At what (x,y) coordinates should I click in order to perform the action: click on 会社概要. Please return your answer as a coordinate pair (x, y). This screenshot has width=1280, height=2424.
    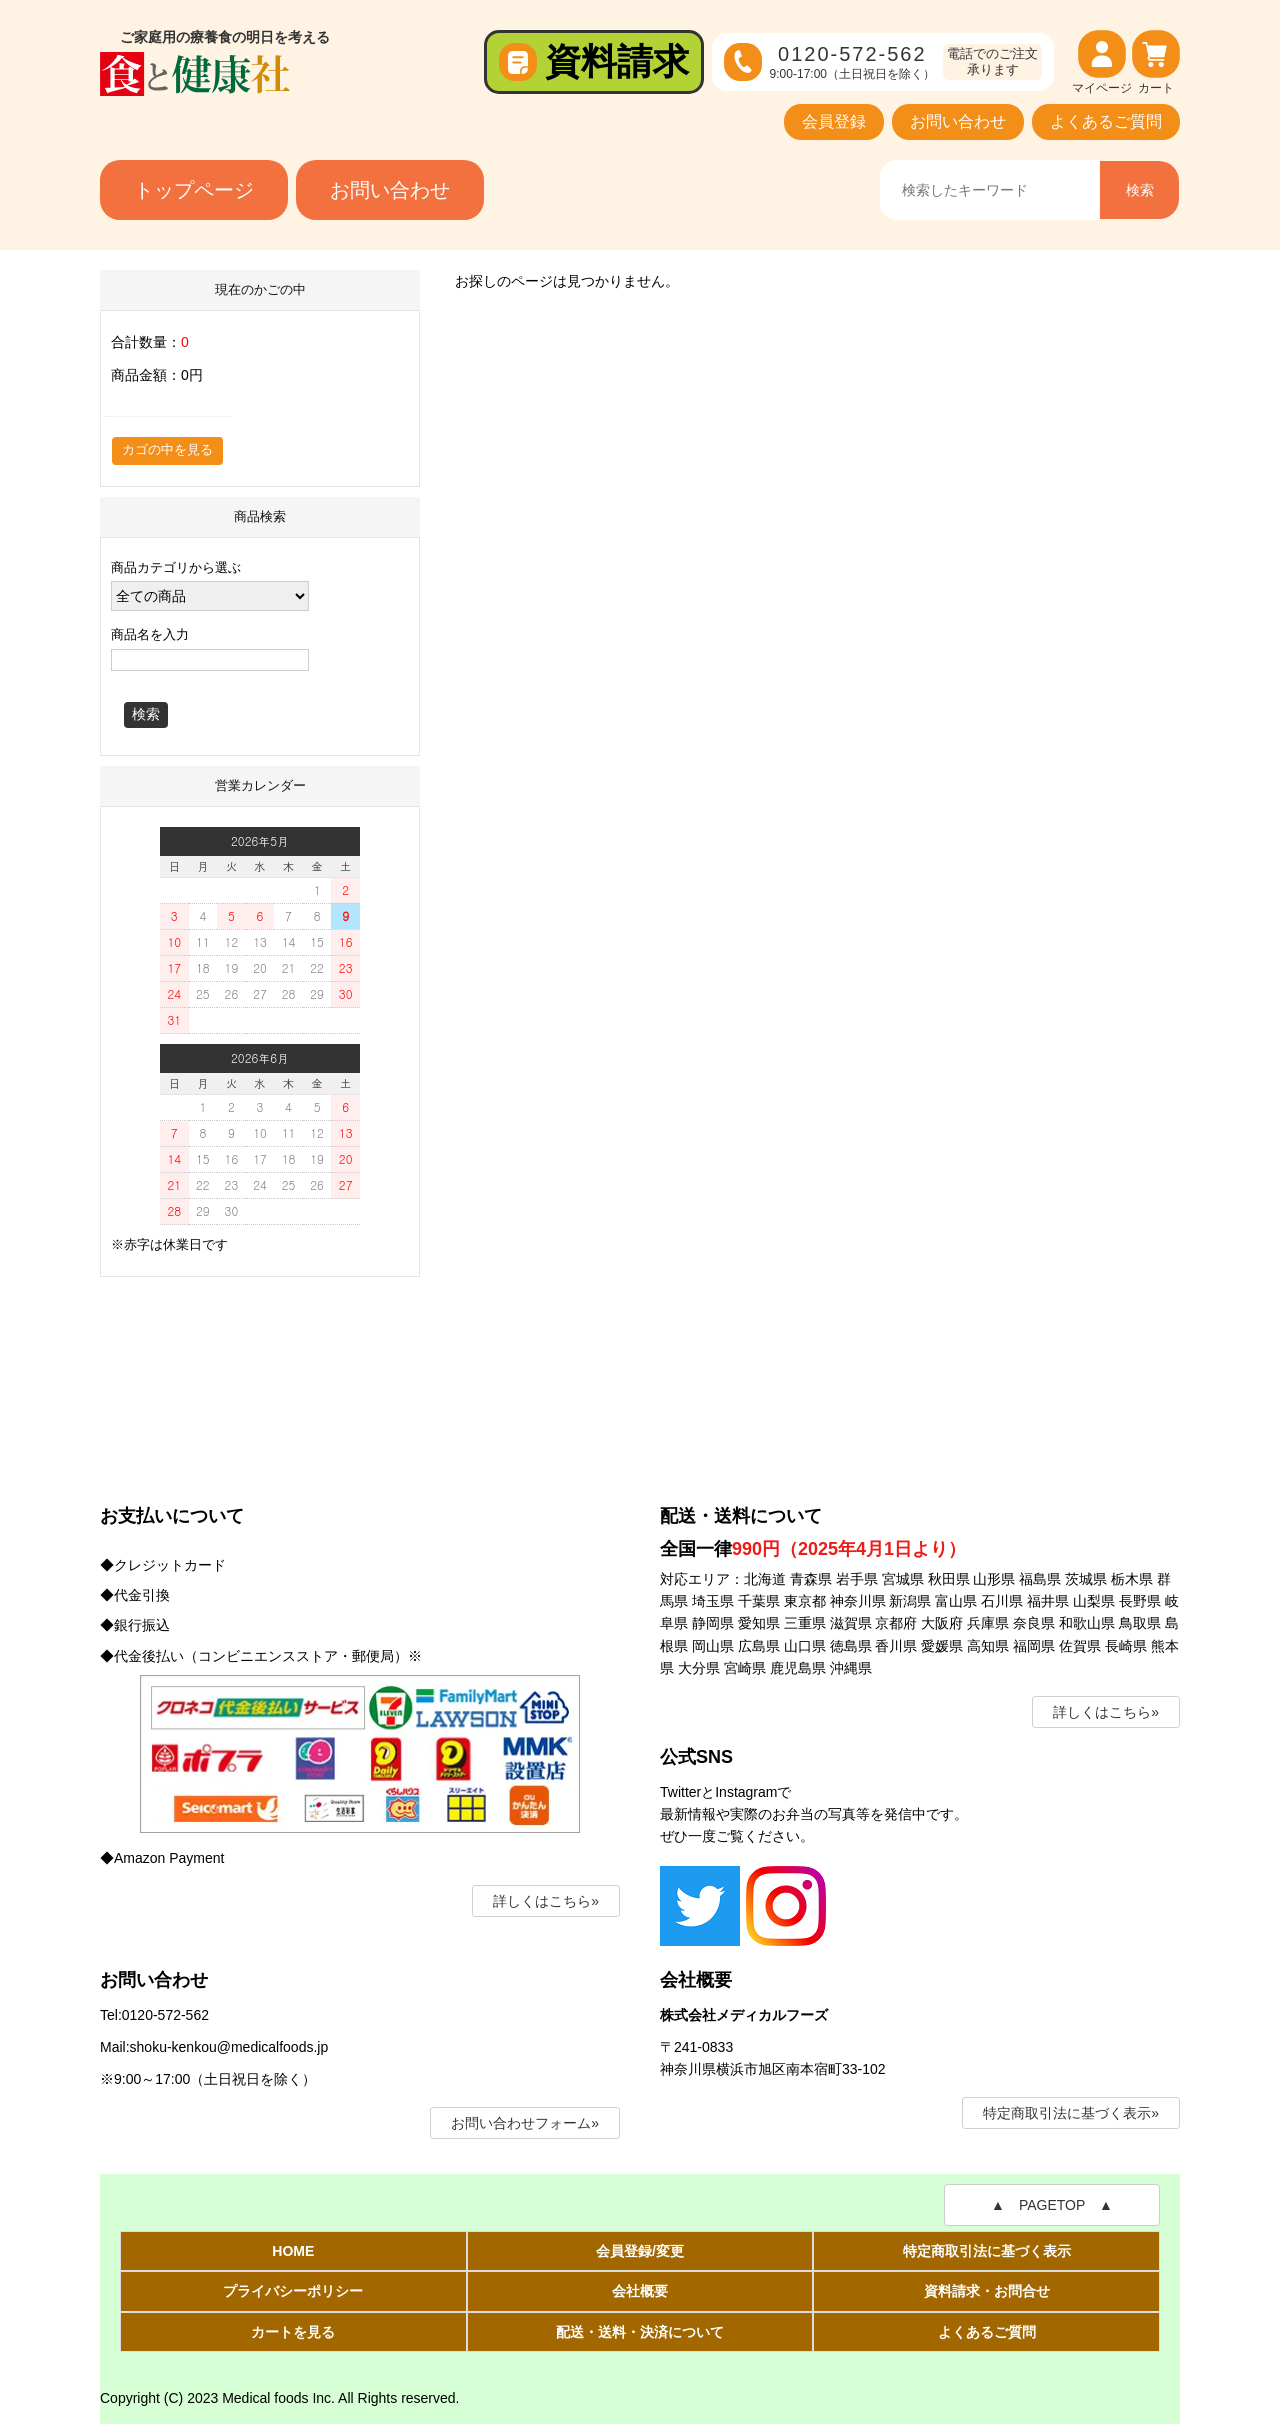
    Looking at the image, I should click on (640, 2291).